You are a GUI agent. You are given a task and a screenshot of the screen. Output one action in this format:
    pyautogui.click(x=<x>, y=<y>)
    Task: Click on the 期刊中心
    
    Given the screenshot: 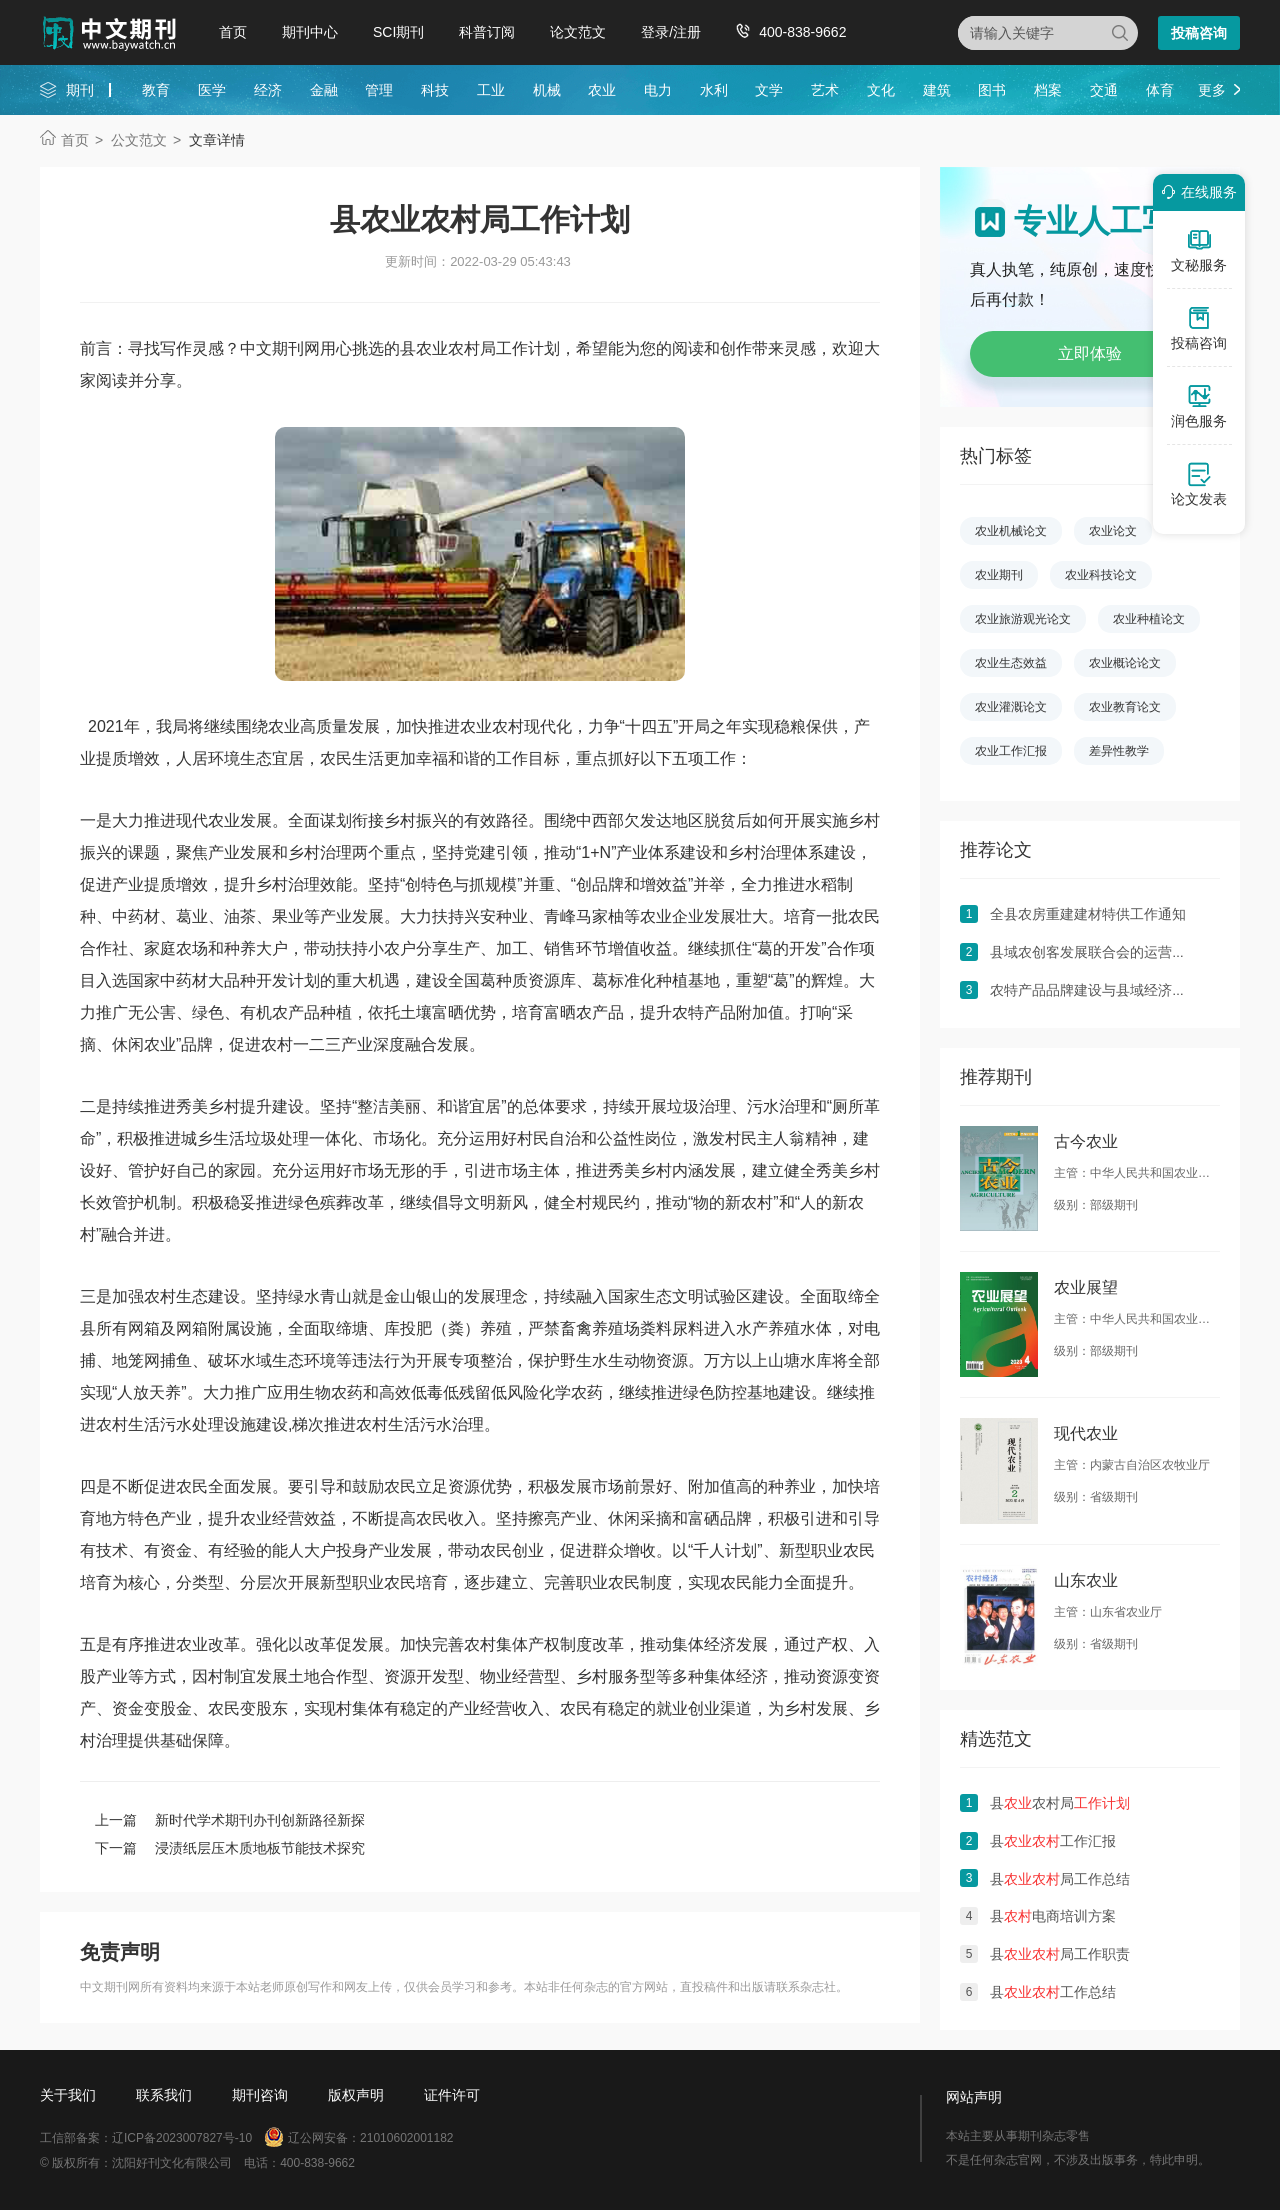 What is the action you would take?
    pyautogui.click(x=310, y=32)
    